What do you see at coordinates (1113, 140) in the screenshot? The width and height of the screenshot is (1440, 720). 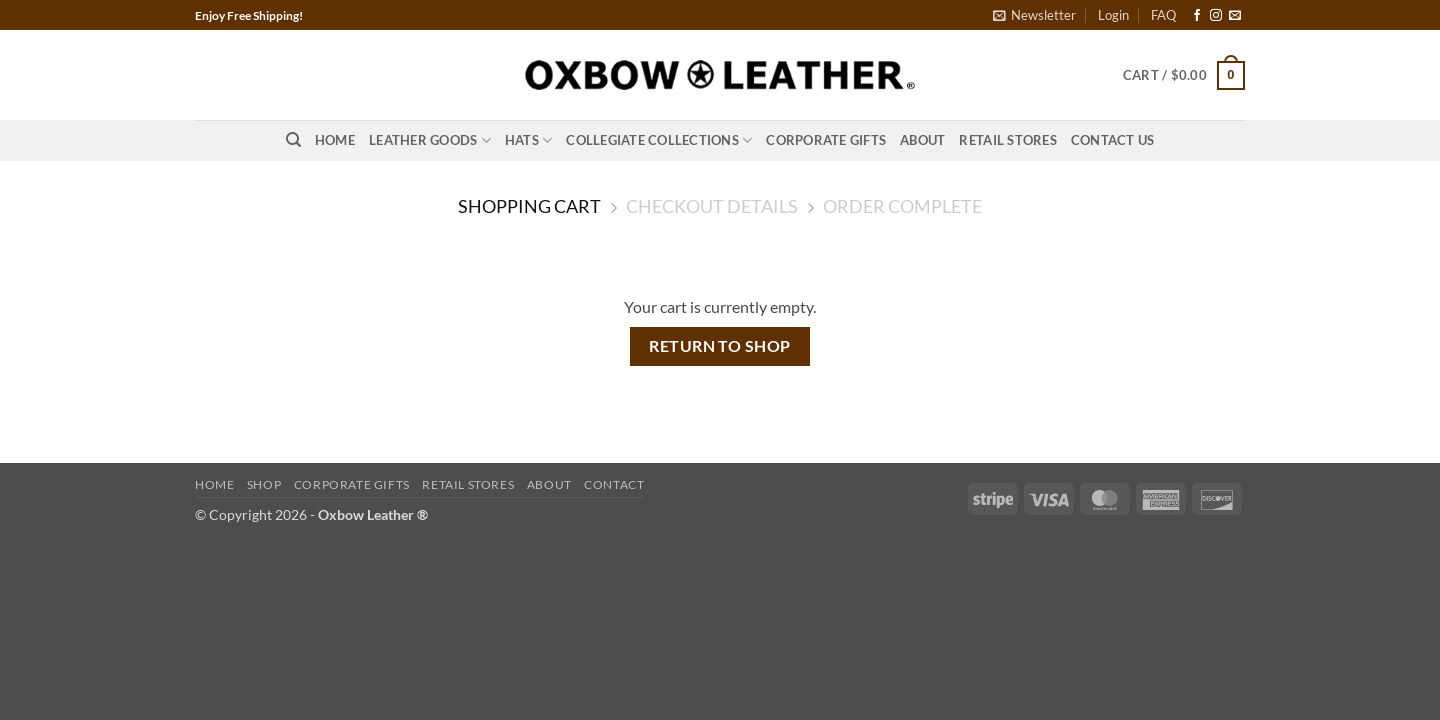 I see `Contact Us` at bounding box center [1113, 140].